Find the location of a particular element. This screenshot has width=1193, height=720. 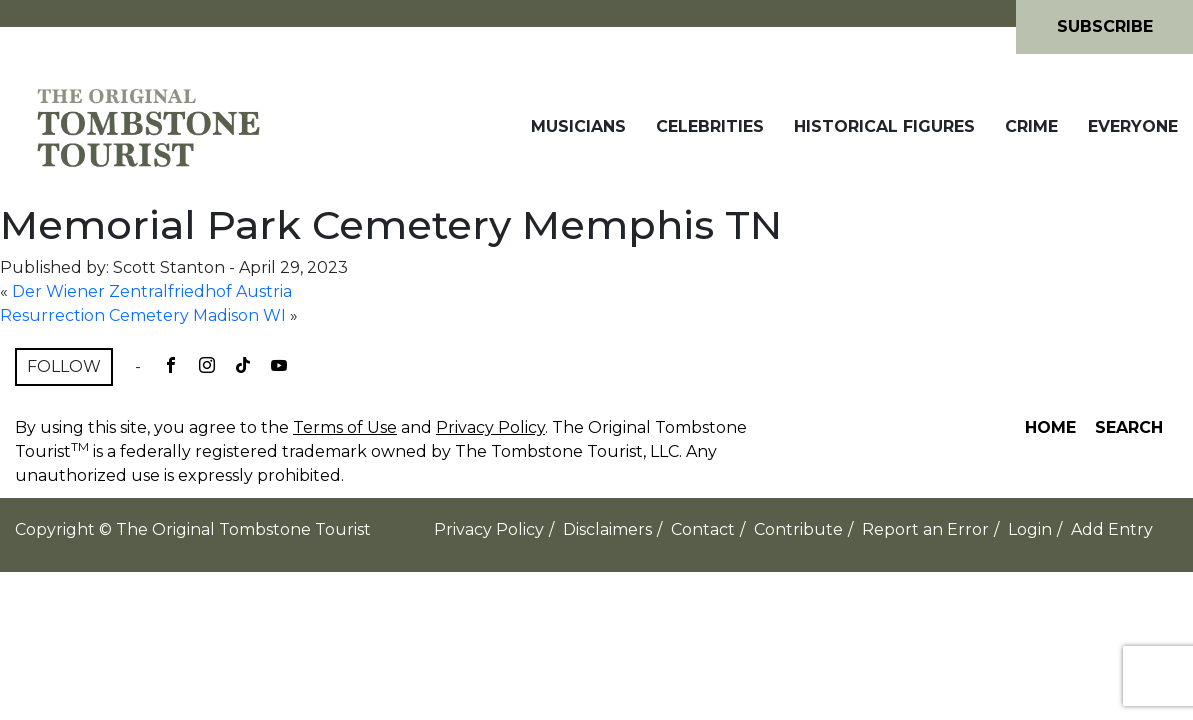

Musicians is located at coordinates (578, 126).